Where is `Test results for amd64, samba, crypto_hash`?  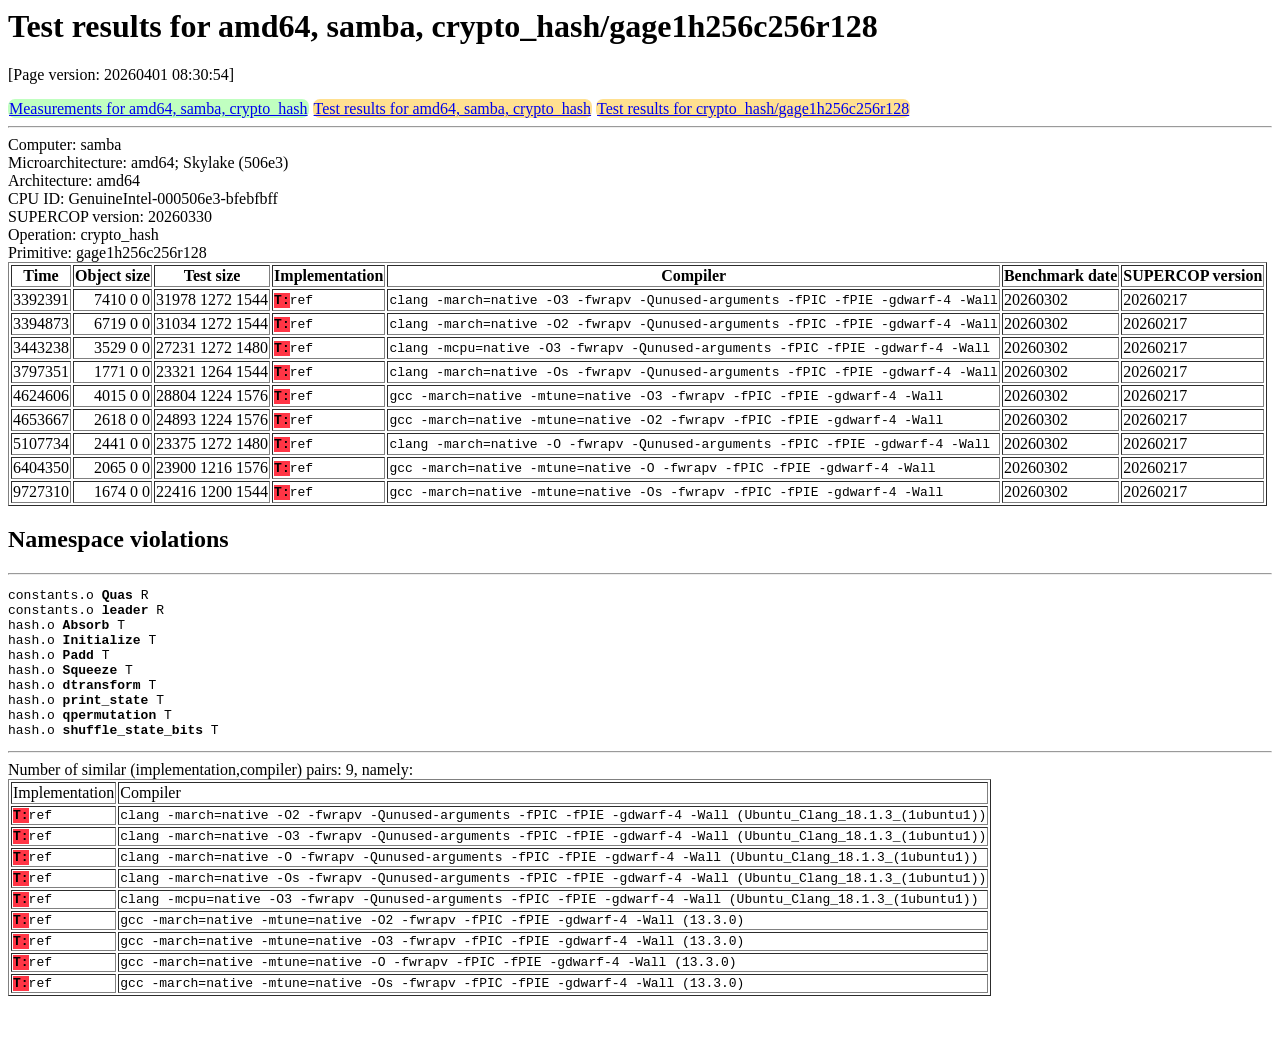
Test results for amd64, samba, crypto_hash is located at coordinates (452, 108).